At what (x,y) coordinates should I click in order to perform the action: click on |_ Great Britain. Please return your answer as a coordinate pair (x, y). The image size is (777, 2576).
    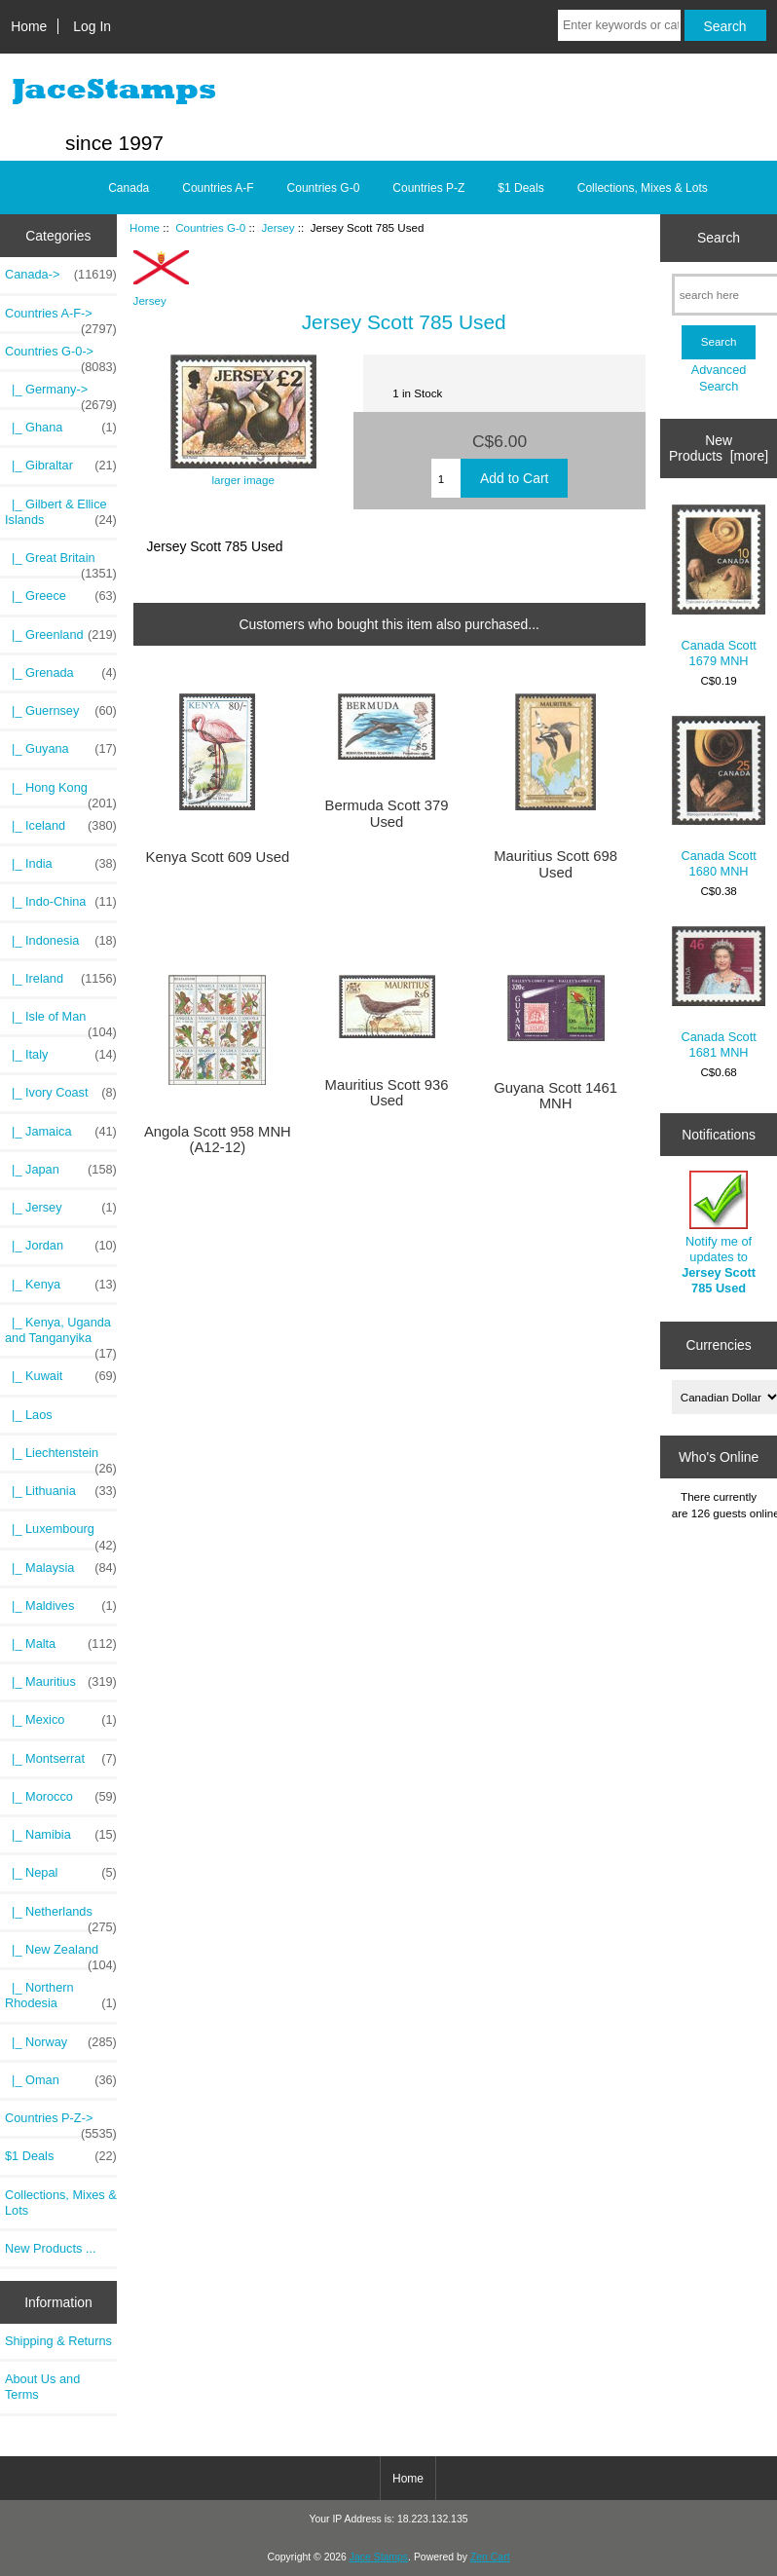
    Looking at the image, I should click on (61, 563).